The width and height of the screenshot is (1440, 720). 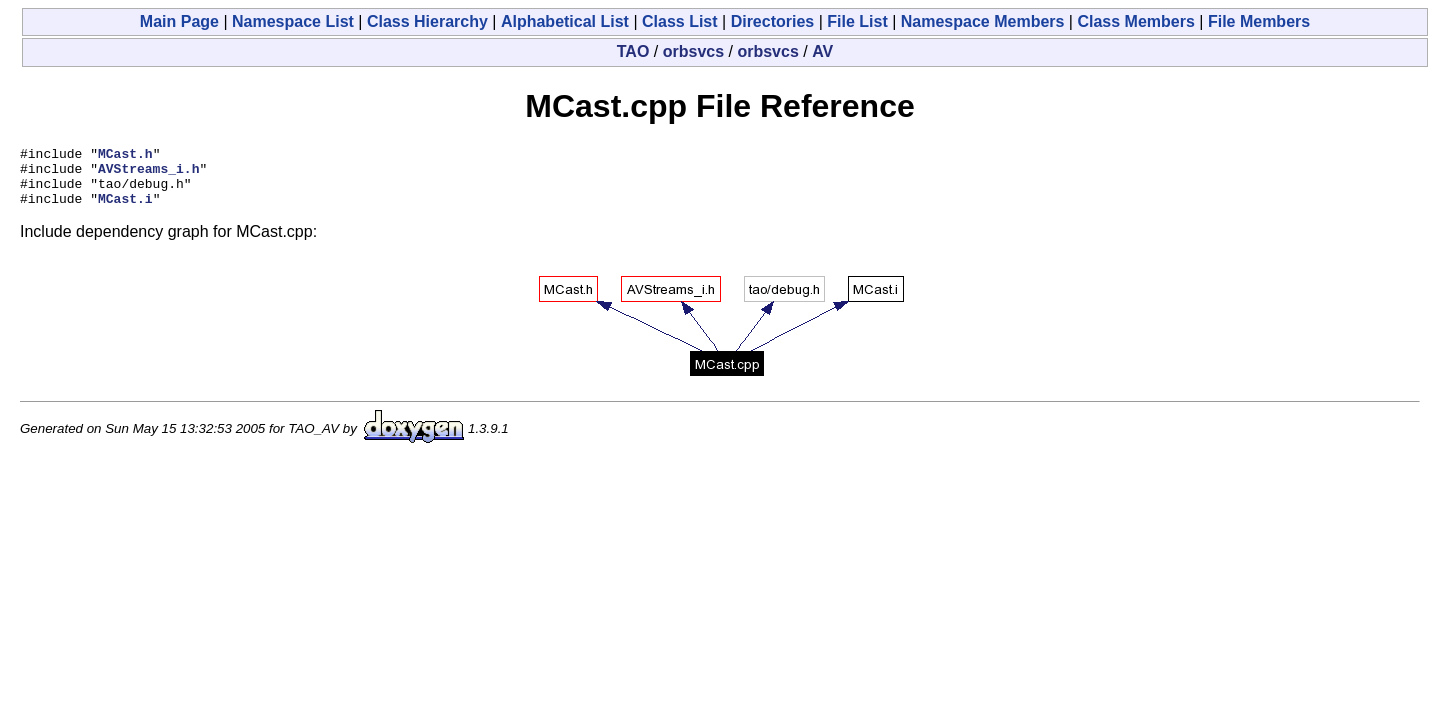 I want to click on AV, so click(x=822, y=51).